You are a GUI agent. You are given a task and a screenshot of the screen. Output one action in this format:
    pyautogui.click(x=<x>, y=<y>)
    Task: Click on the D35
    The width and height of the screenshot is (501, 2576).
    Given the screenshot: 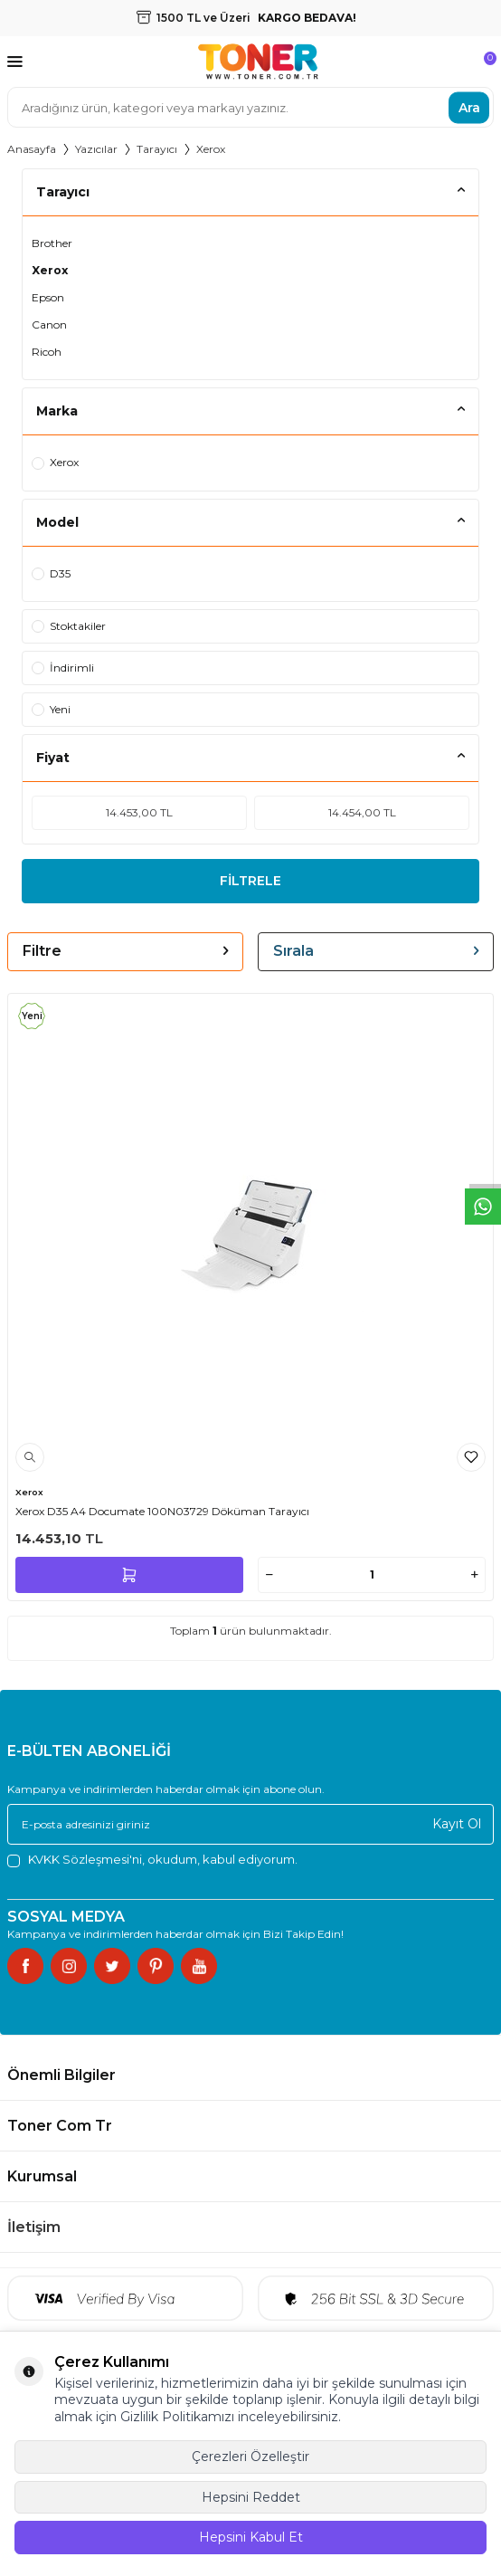 What is the action you would take?
    pyautogui.click(x=51, y=573)
    